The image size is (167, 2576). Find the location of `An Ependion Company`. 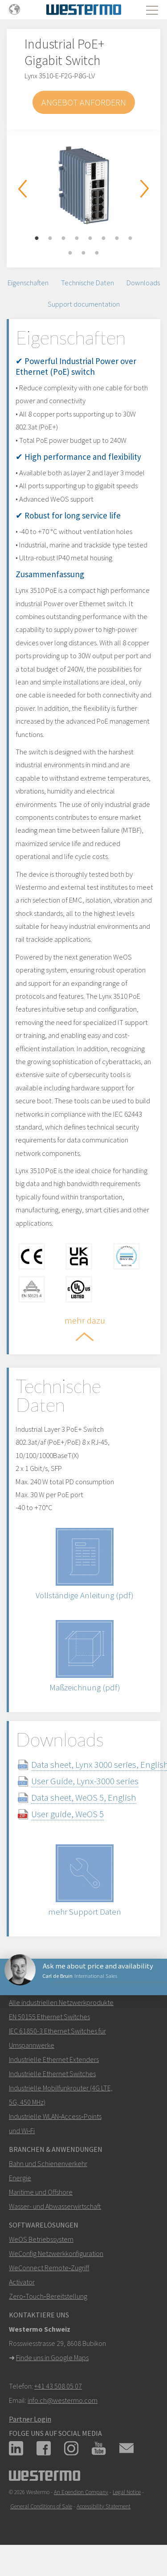

An Ependion Company is located at coordinates (81, 2492).